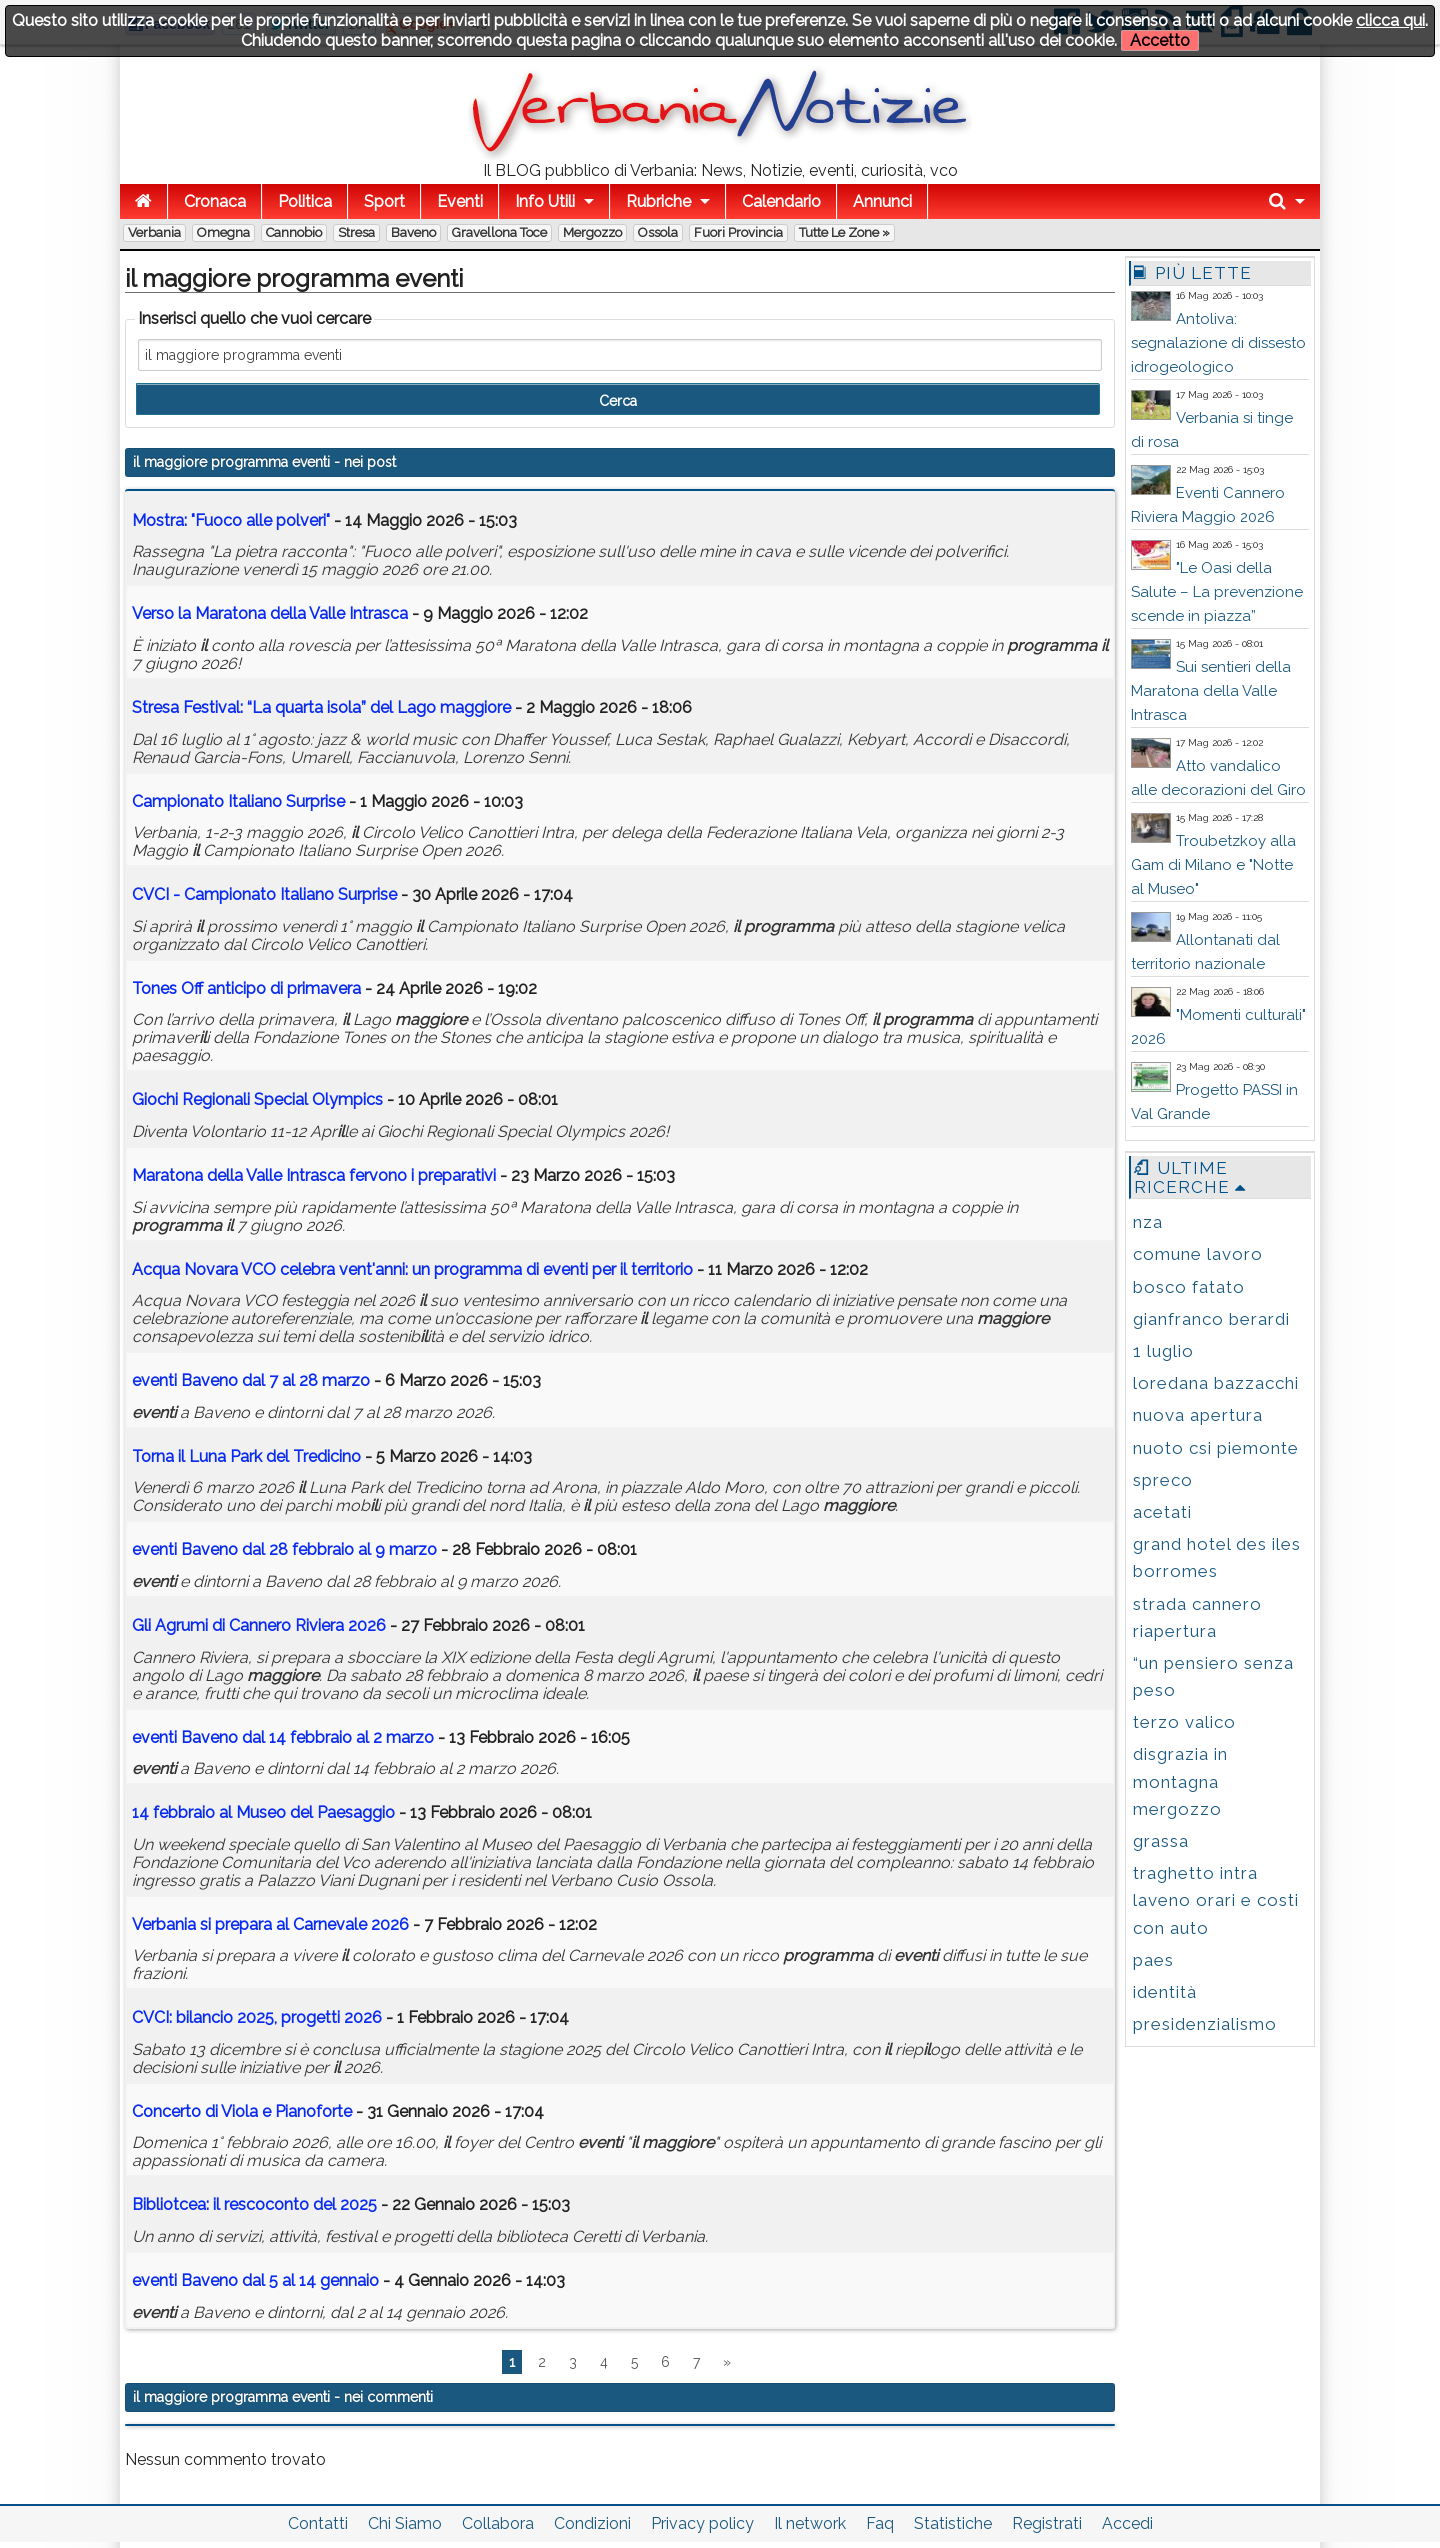 This screenshot has height=2548, width=1440. I want to click on Verbania, so click(154, 232).